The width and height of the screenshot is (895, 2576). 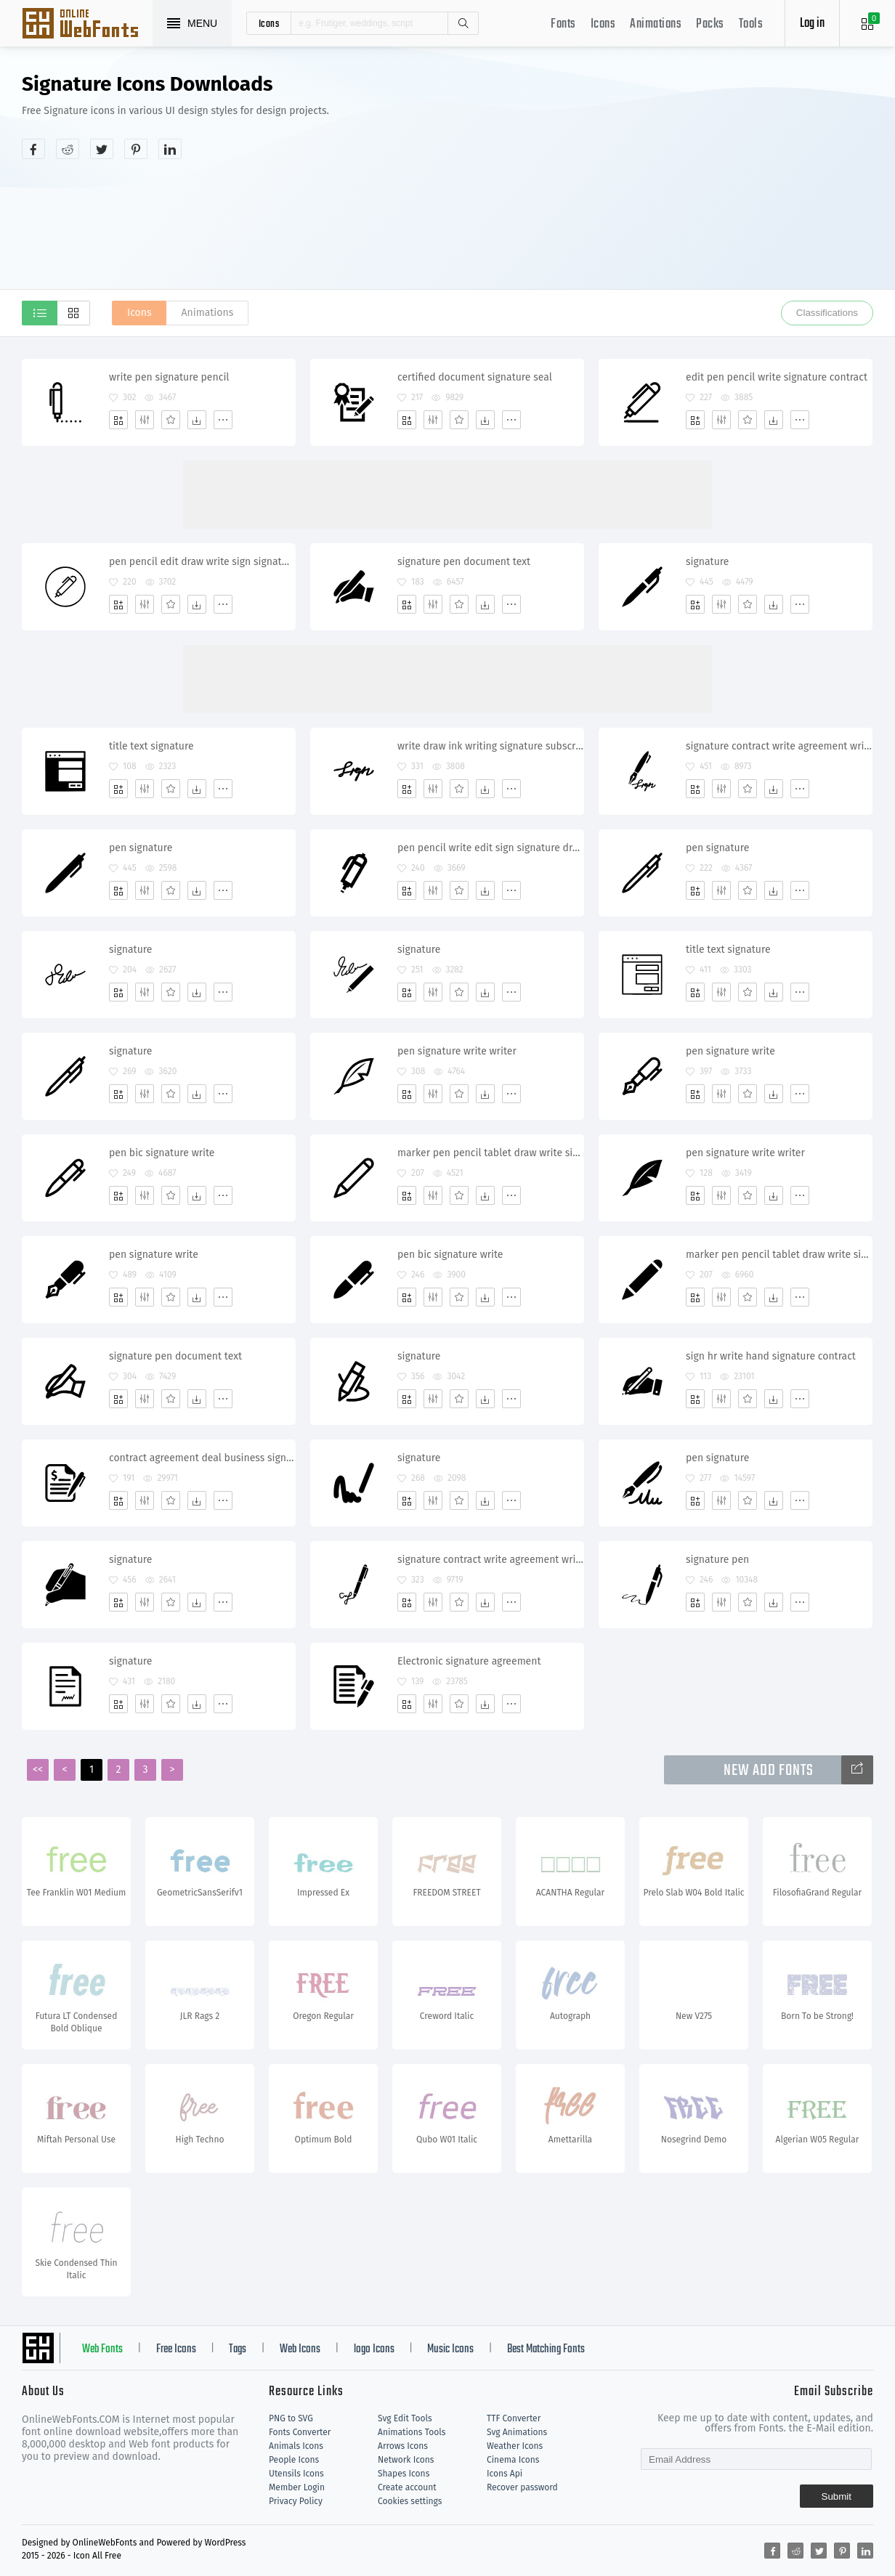 What do you see at coordinates (504, 2474) in the screenshot?
I see `Icons Api` at bounding box center [504, 2474].